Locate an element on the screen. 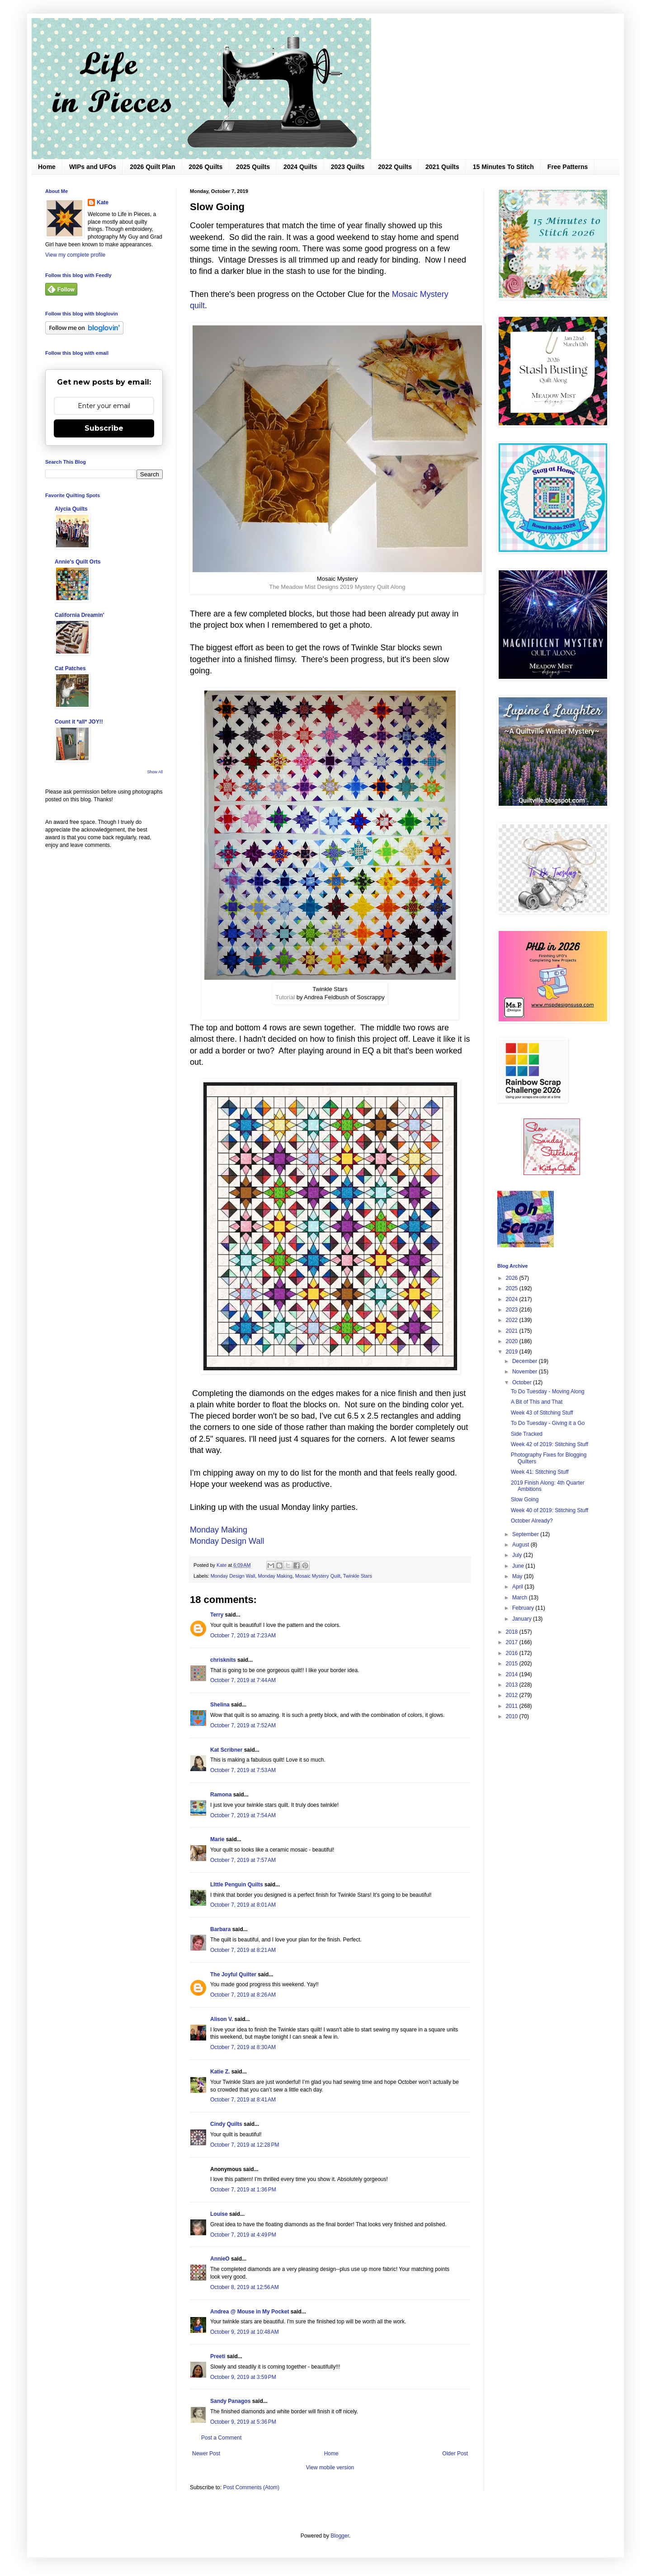  2015 is located at coordinates (512, 1663).